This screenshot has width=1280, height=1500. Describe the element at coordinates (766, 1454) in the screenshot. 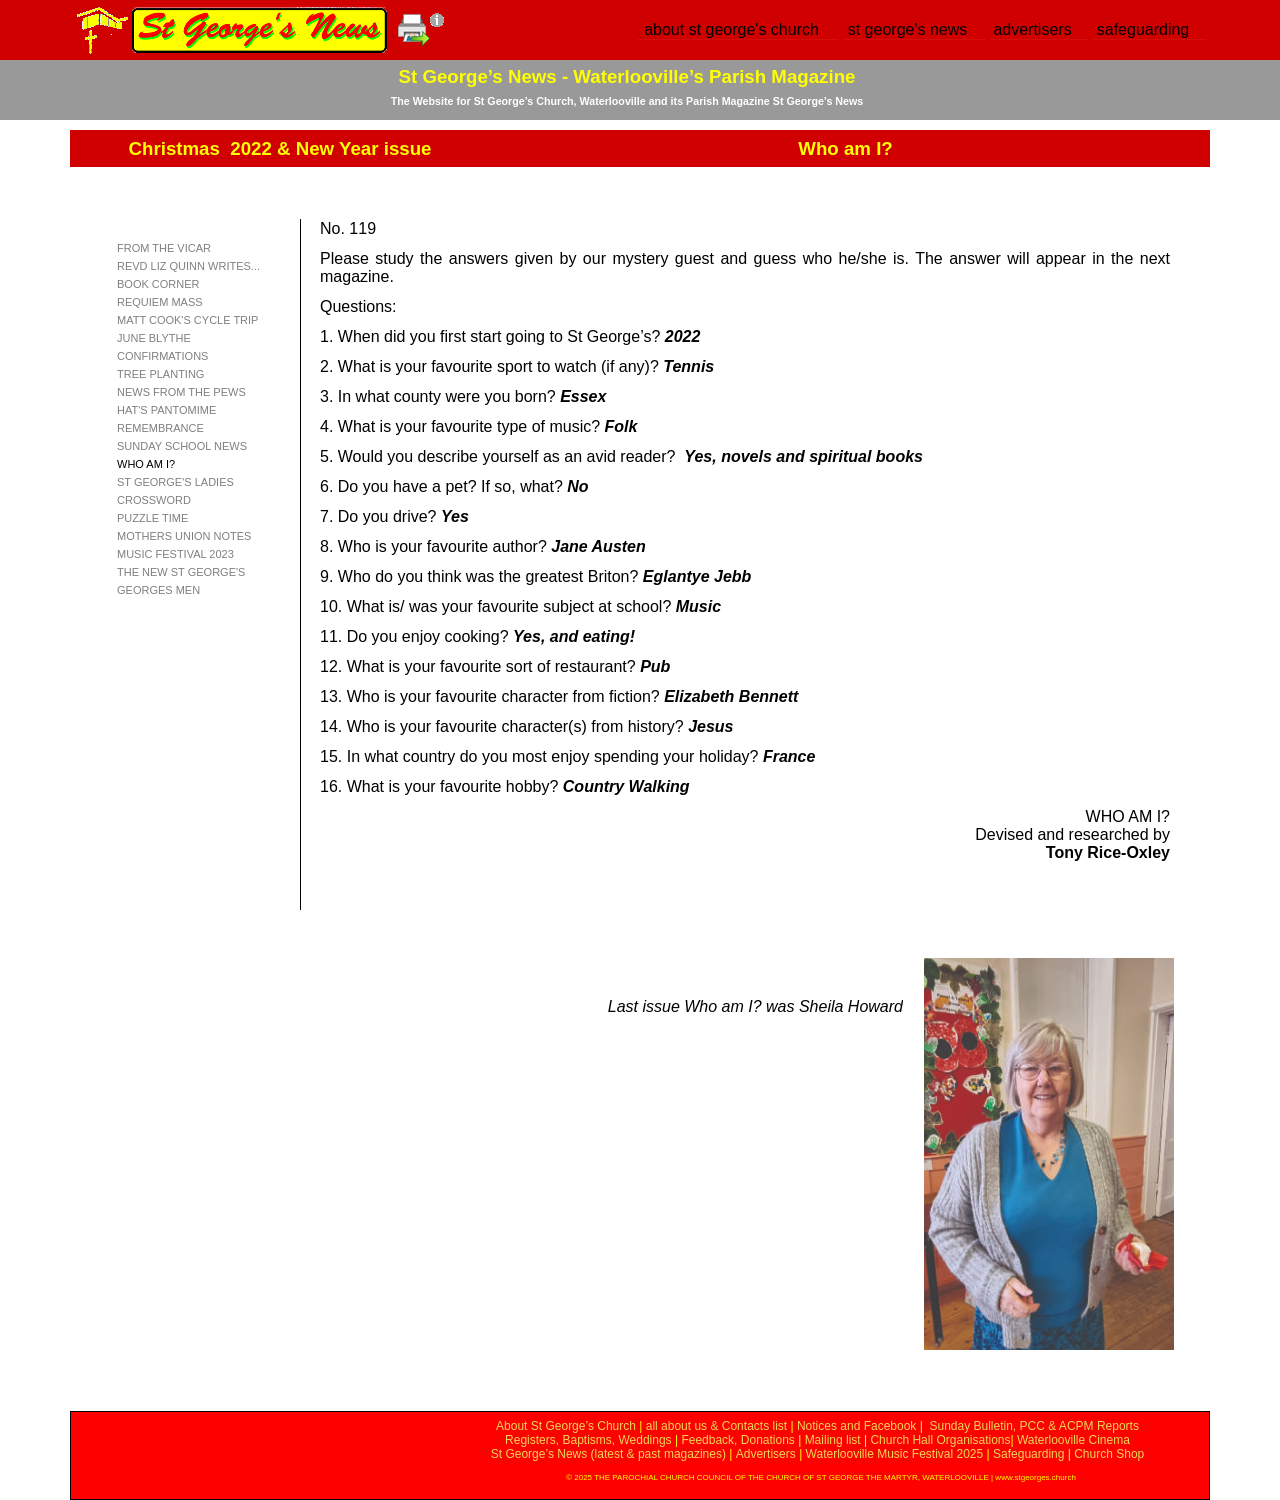

I see `Advertisers` at that location.